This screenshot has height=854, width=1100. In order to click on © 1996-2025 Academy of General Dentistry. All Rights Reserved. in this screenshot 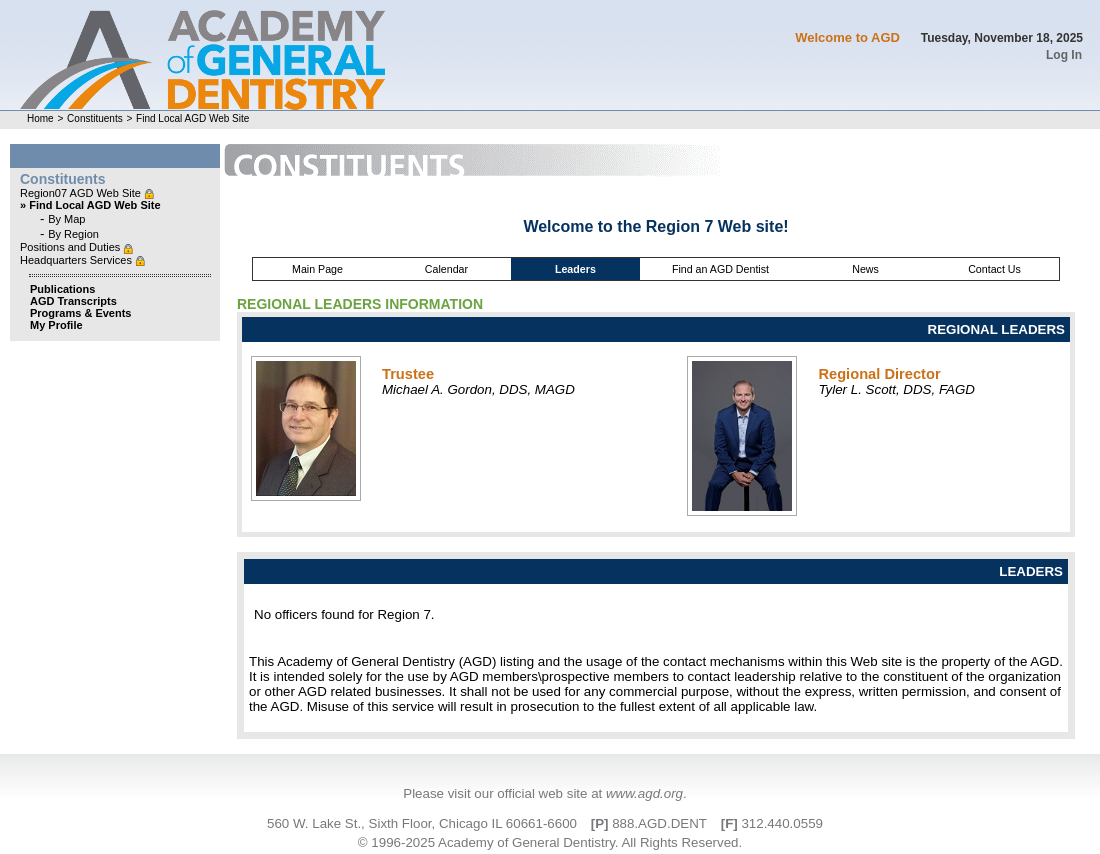, I will do `click(550, 842)`.